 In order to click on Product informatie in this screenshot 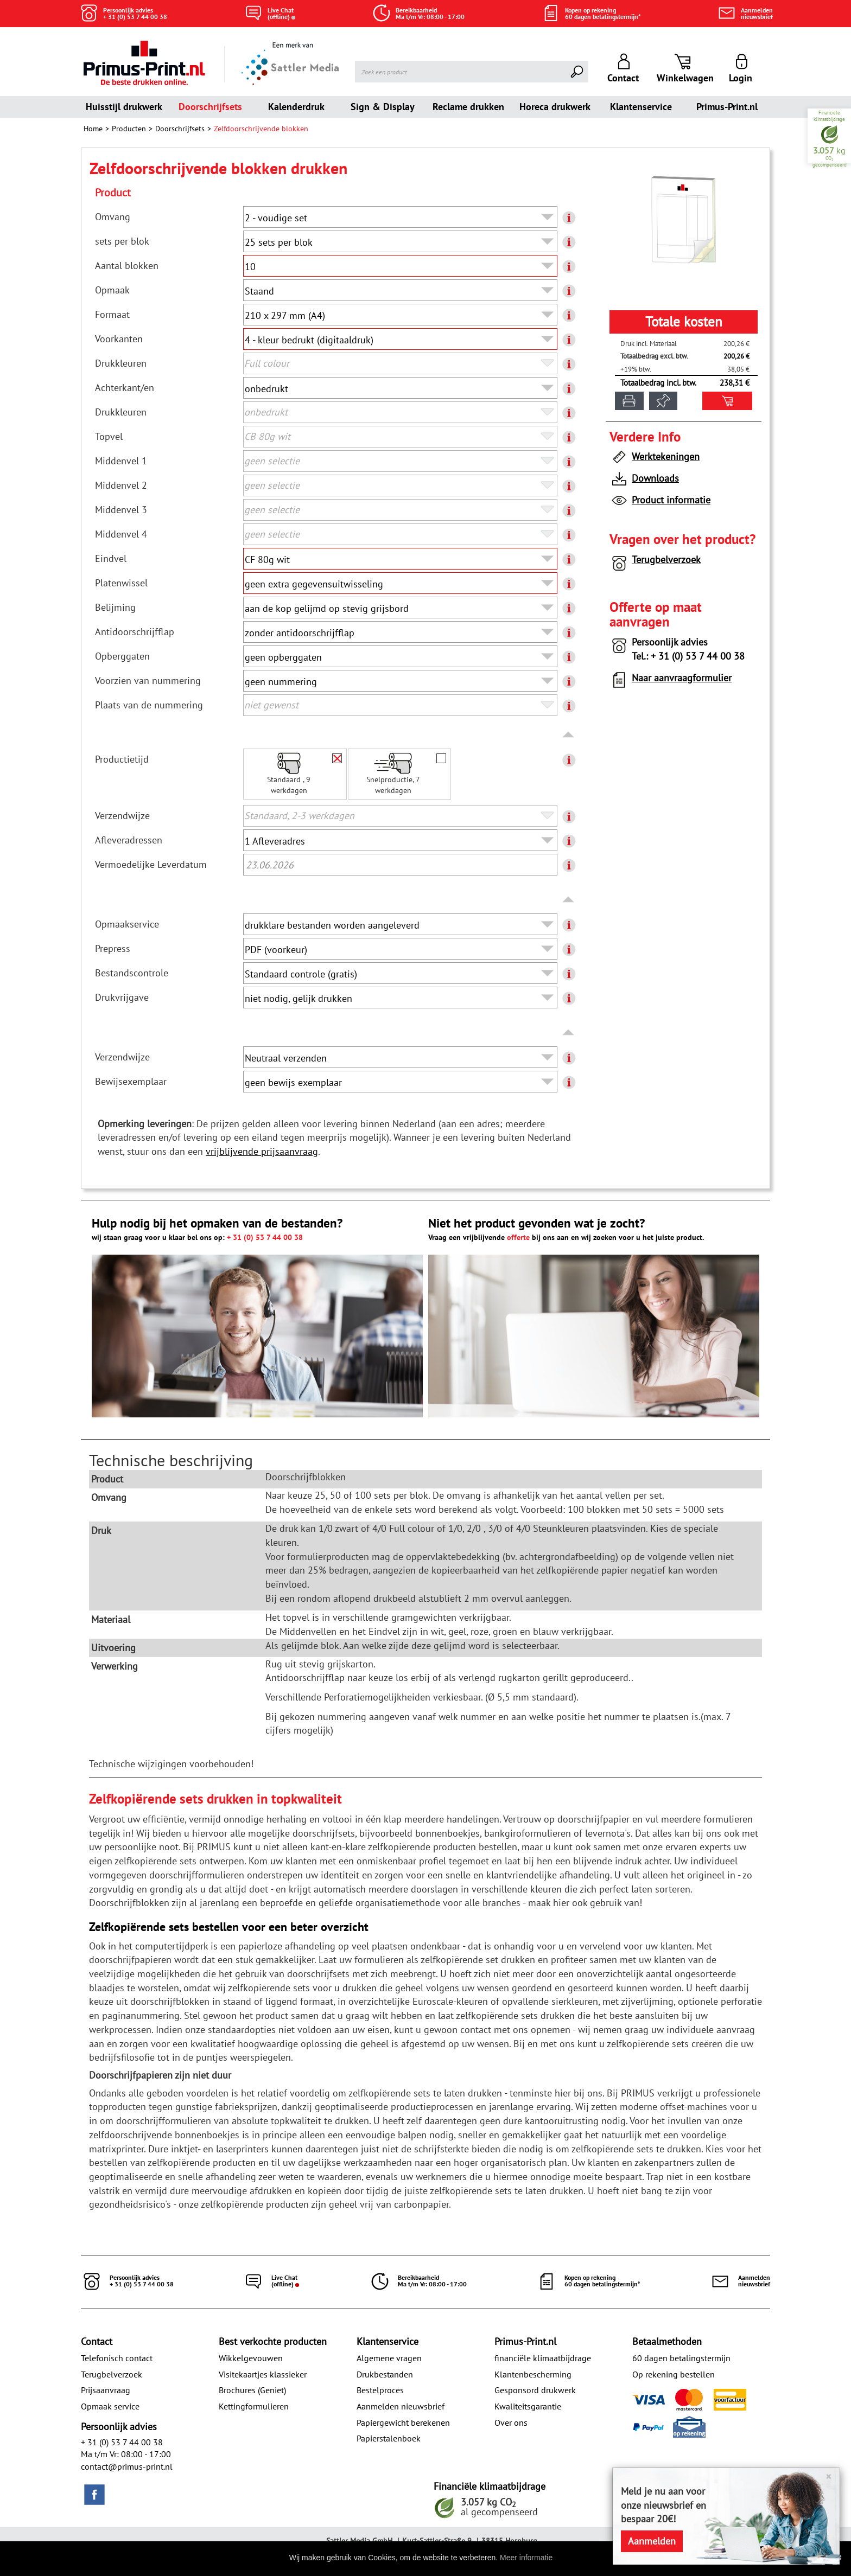, I will do `click(659, 502)`.